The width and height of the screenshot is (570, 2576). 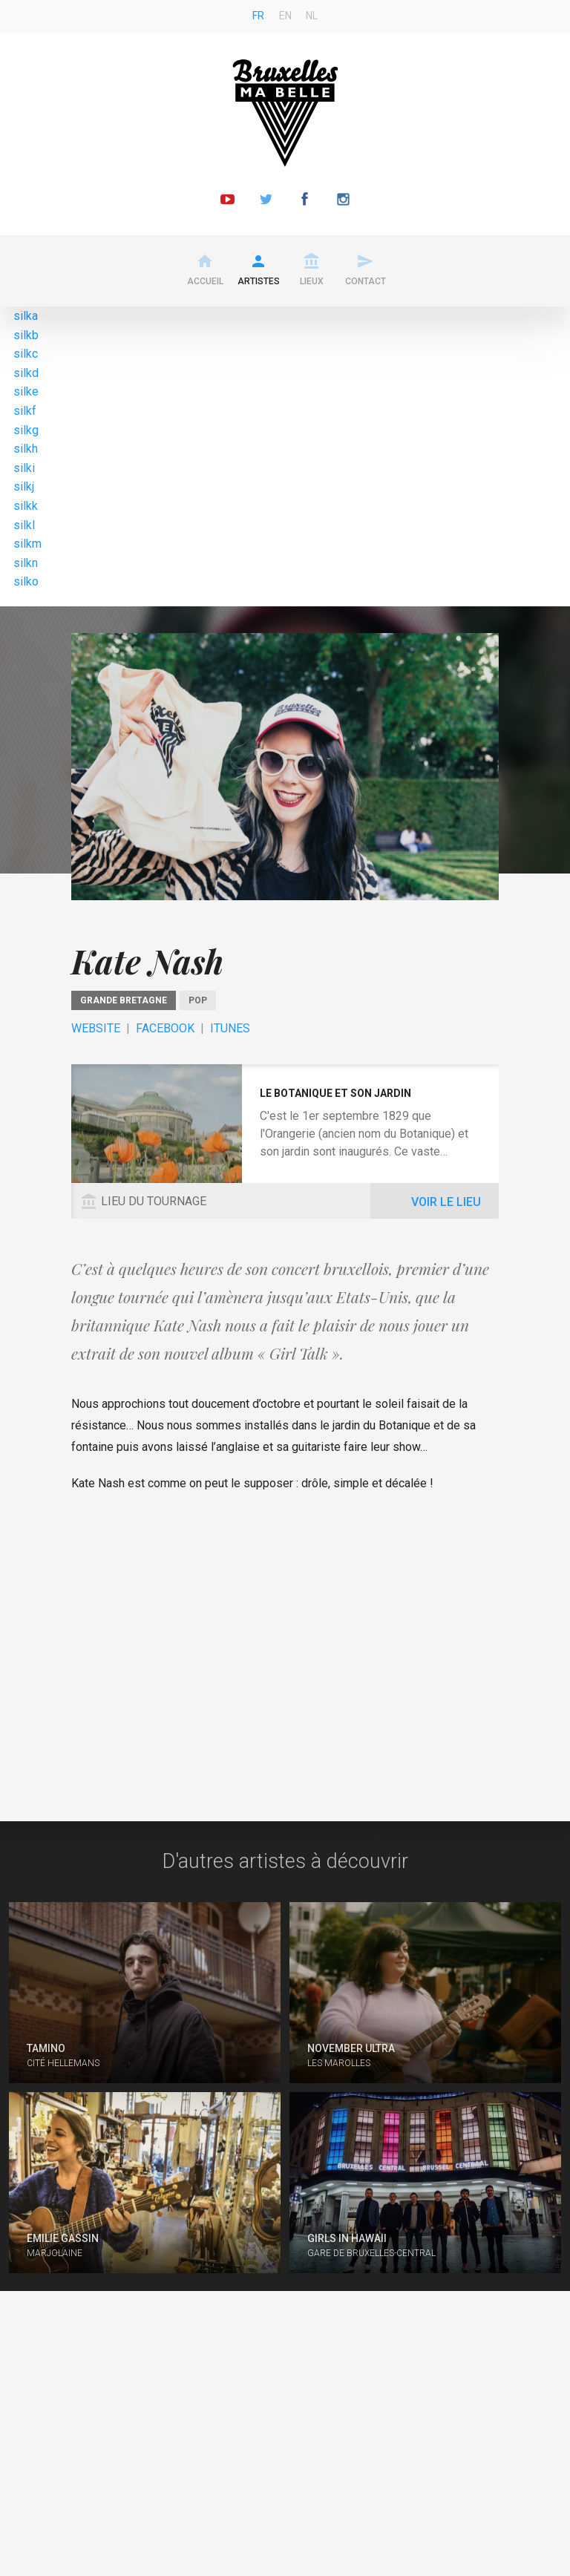 I want to click on silkf, so click(x=24, y=411).